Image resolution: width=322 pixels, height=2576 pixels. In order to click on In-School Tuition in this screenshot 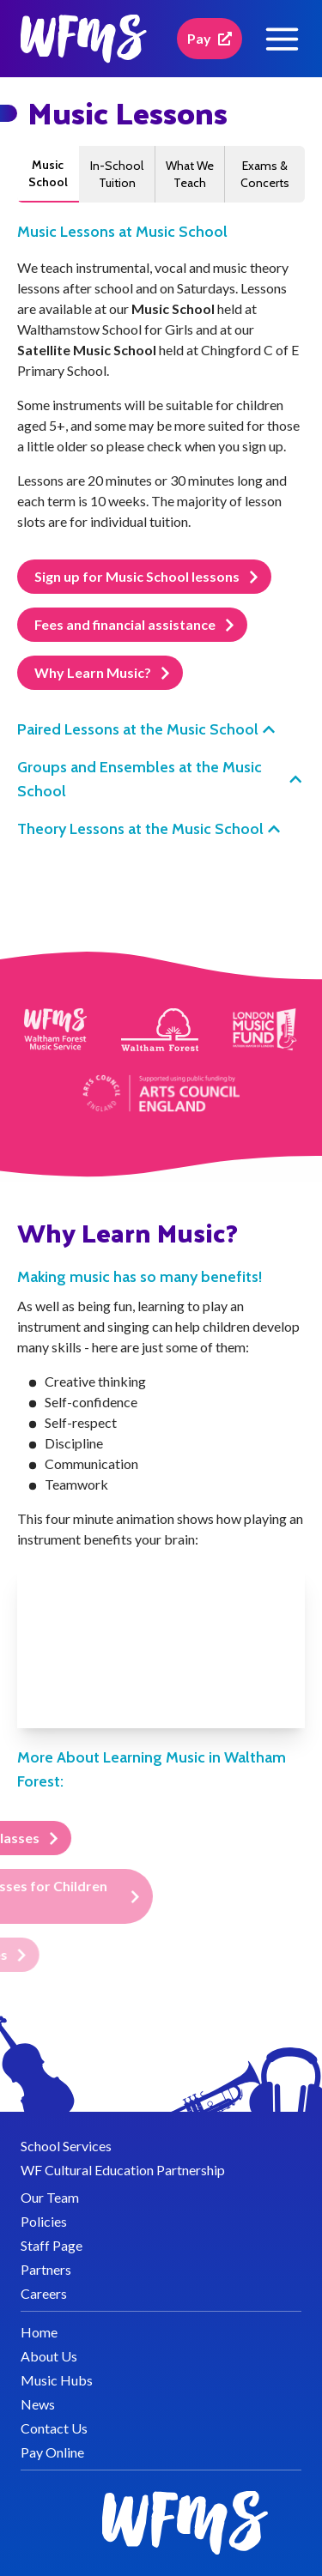, I will do `click(116, 174)`.